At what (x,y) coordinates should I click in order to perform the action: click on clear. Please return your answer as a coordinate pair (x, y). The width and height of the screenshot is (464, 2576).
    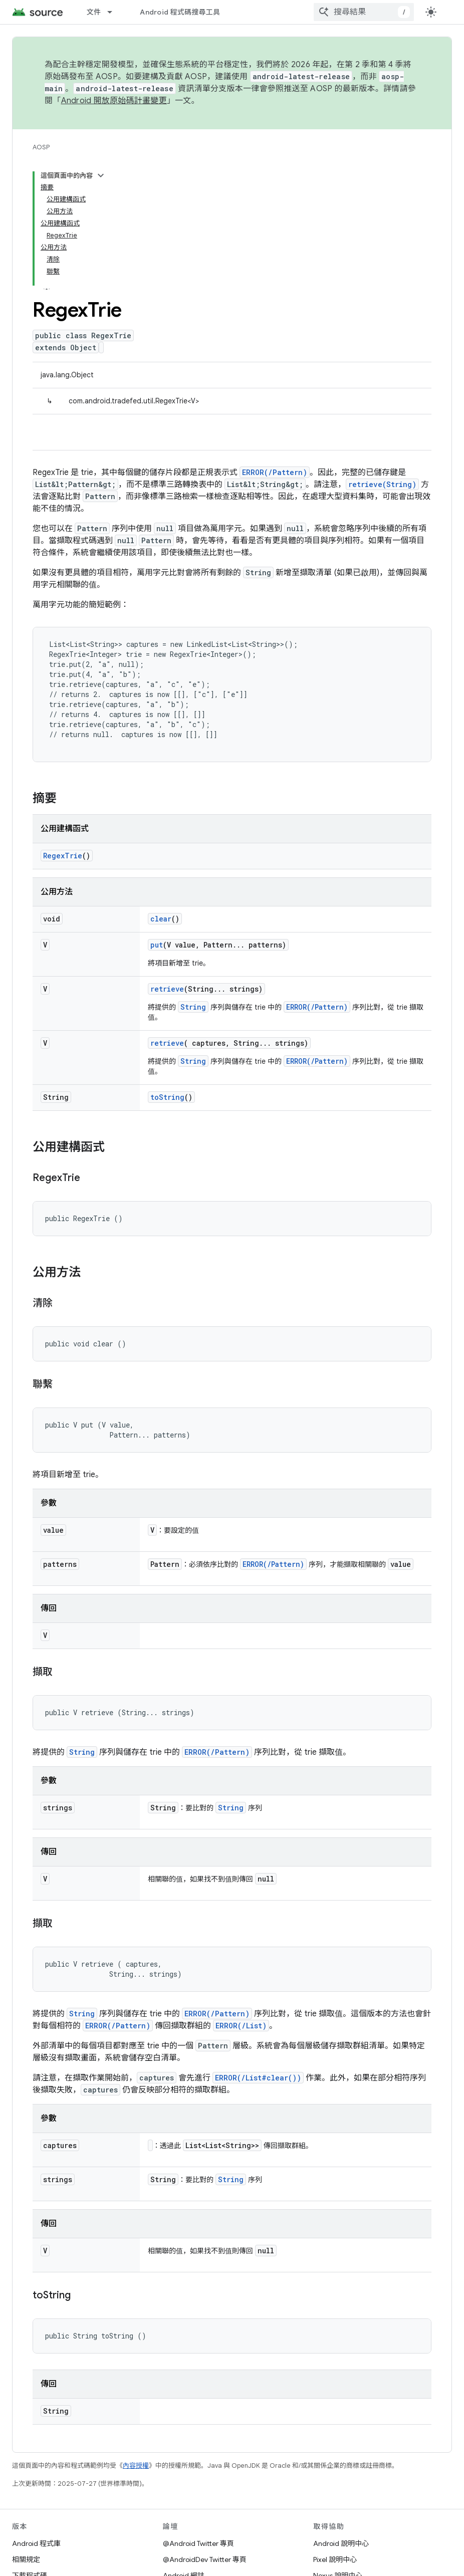
    Looking at the image, I should click on (160, 918).